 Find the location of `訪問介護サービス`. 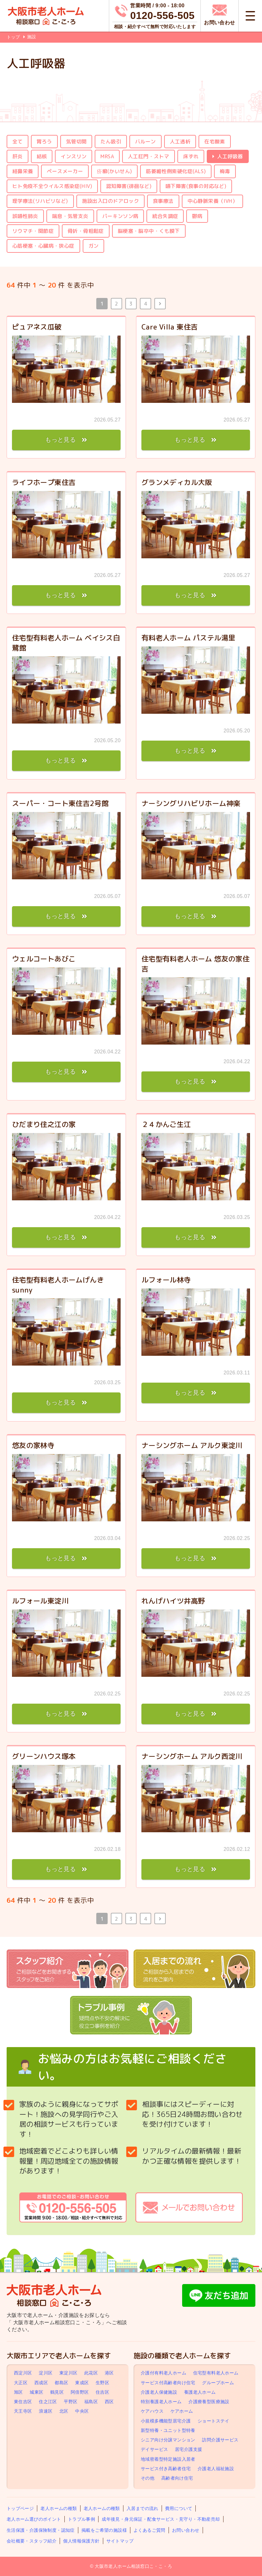

訪問介護サービス is located at coordinates (220, 2439).